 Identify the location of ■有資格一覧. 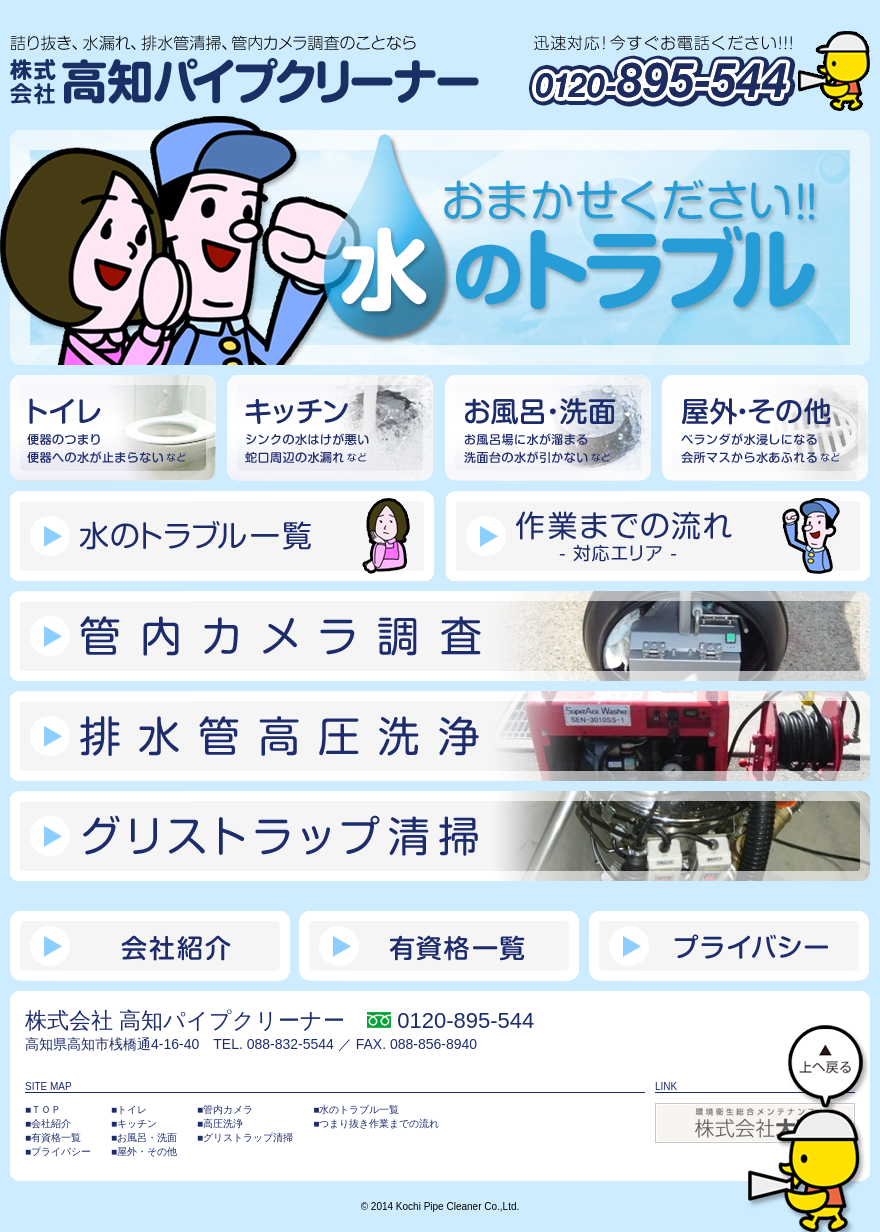
(53, 1137).